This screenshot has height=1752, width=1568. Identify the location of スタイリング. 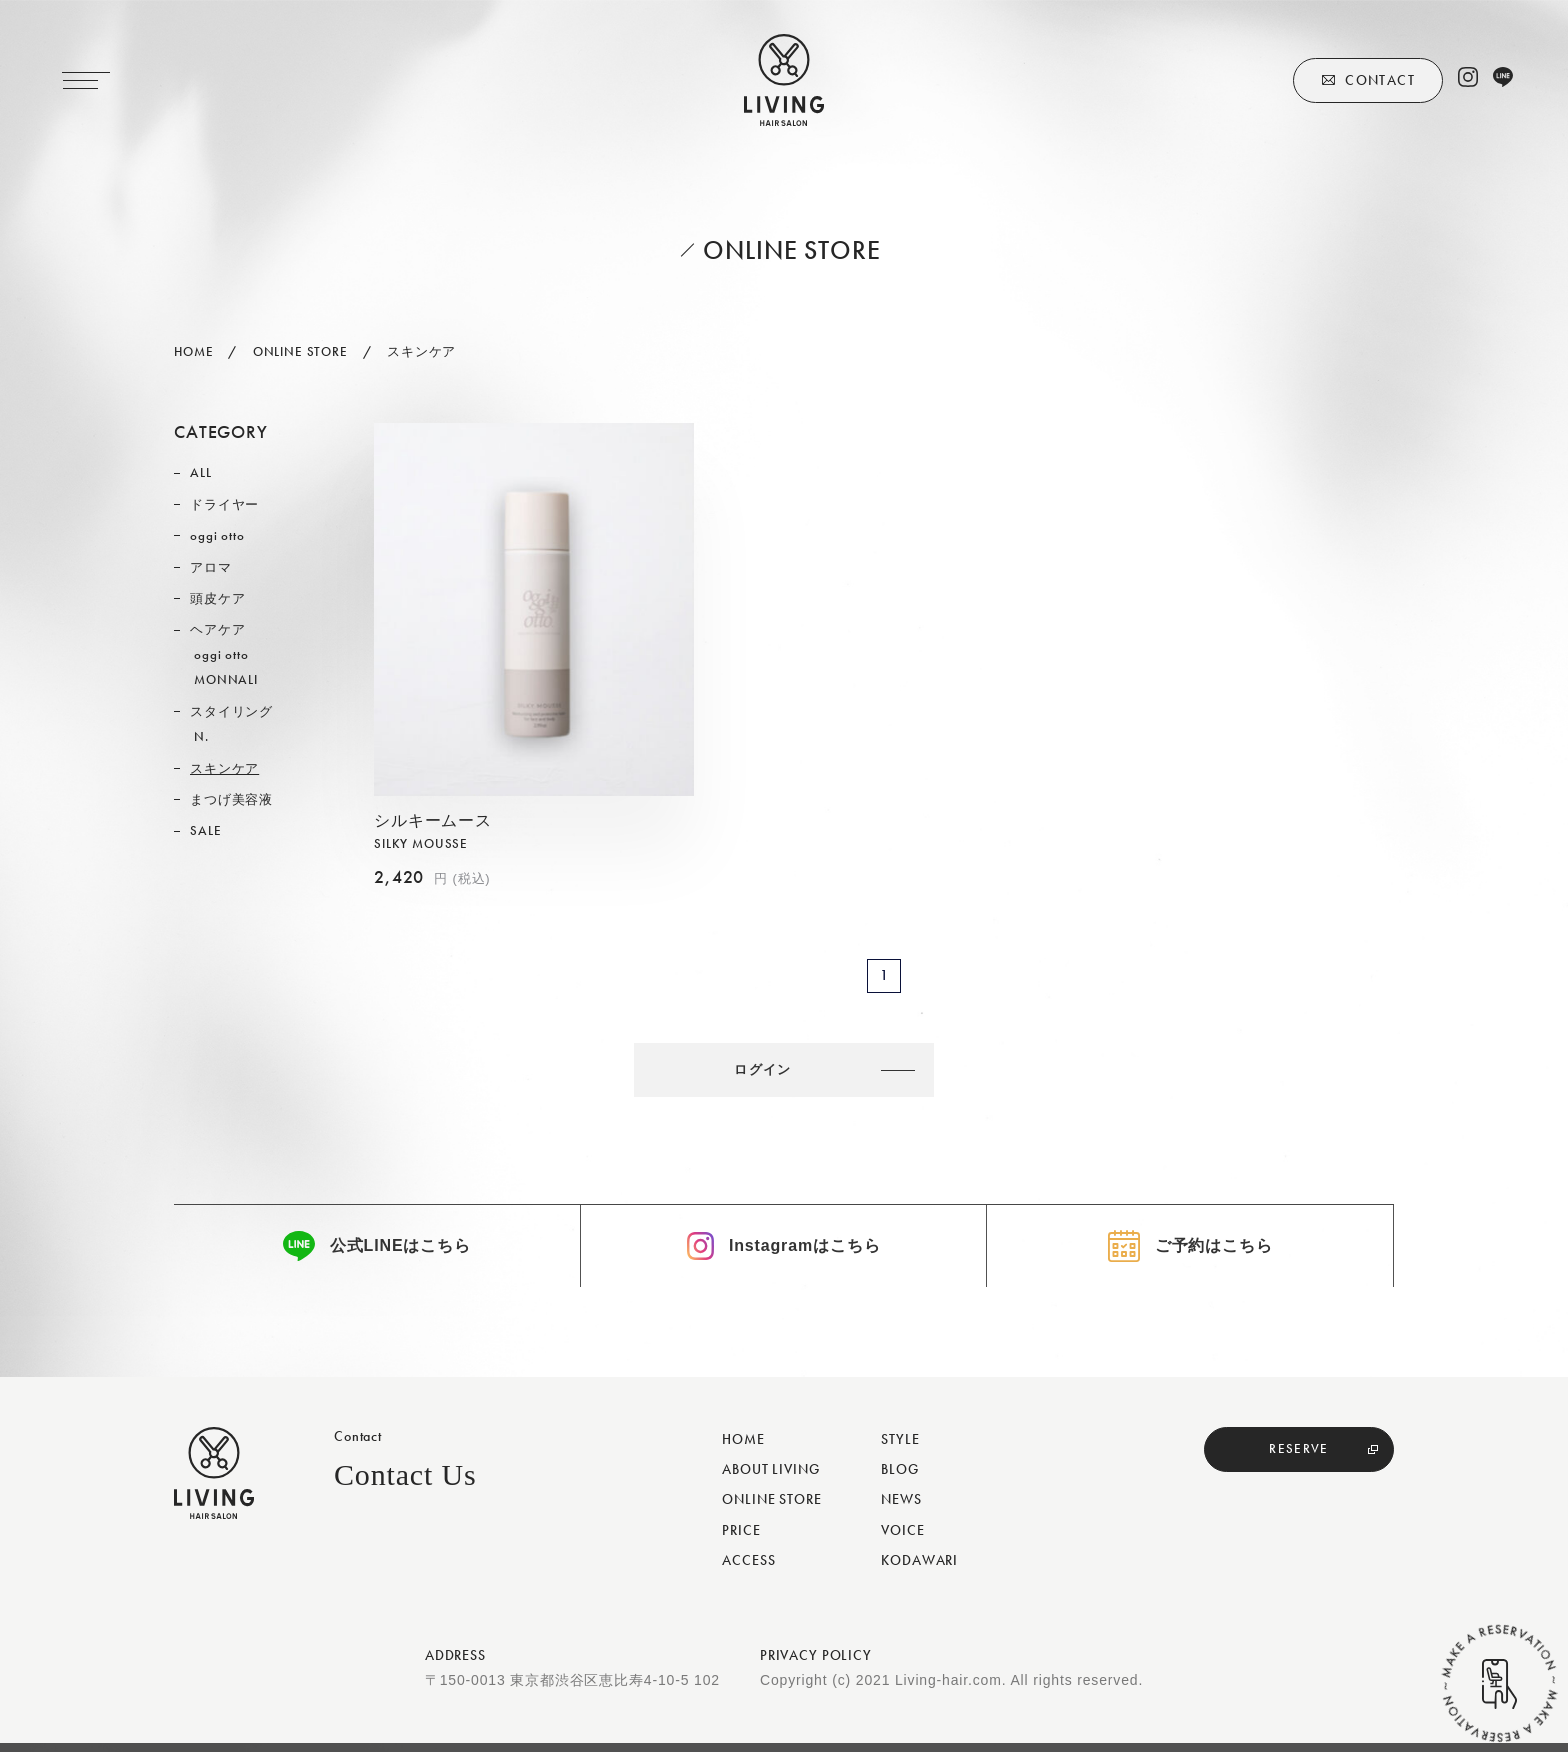
(231, 711).